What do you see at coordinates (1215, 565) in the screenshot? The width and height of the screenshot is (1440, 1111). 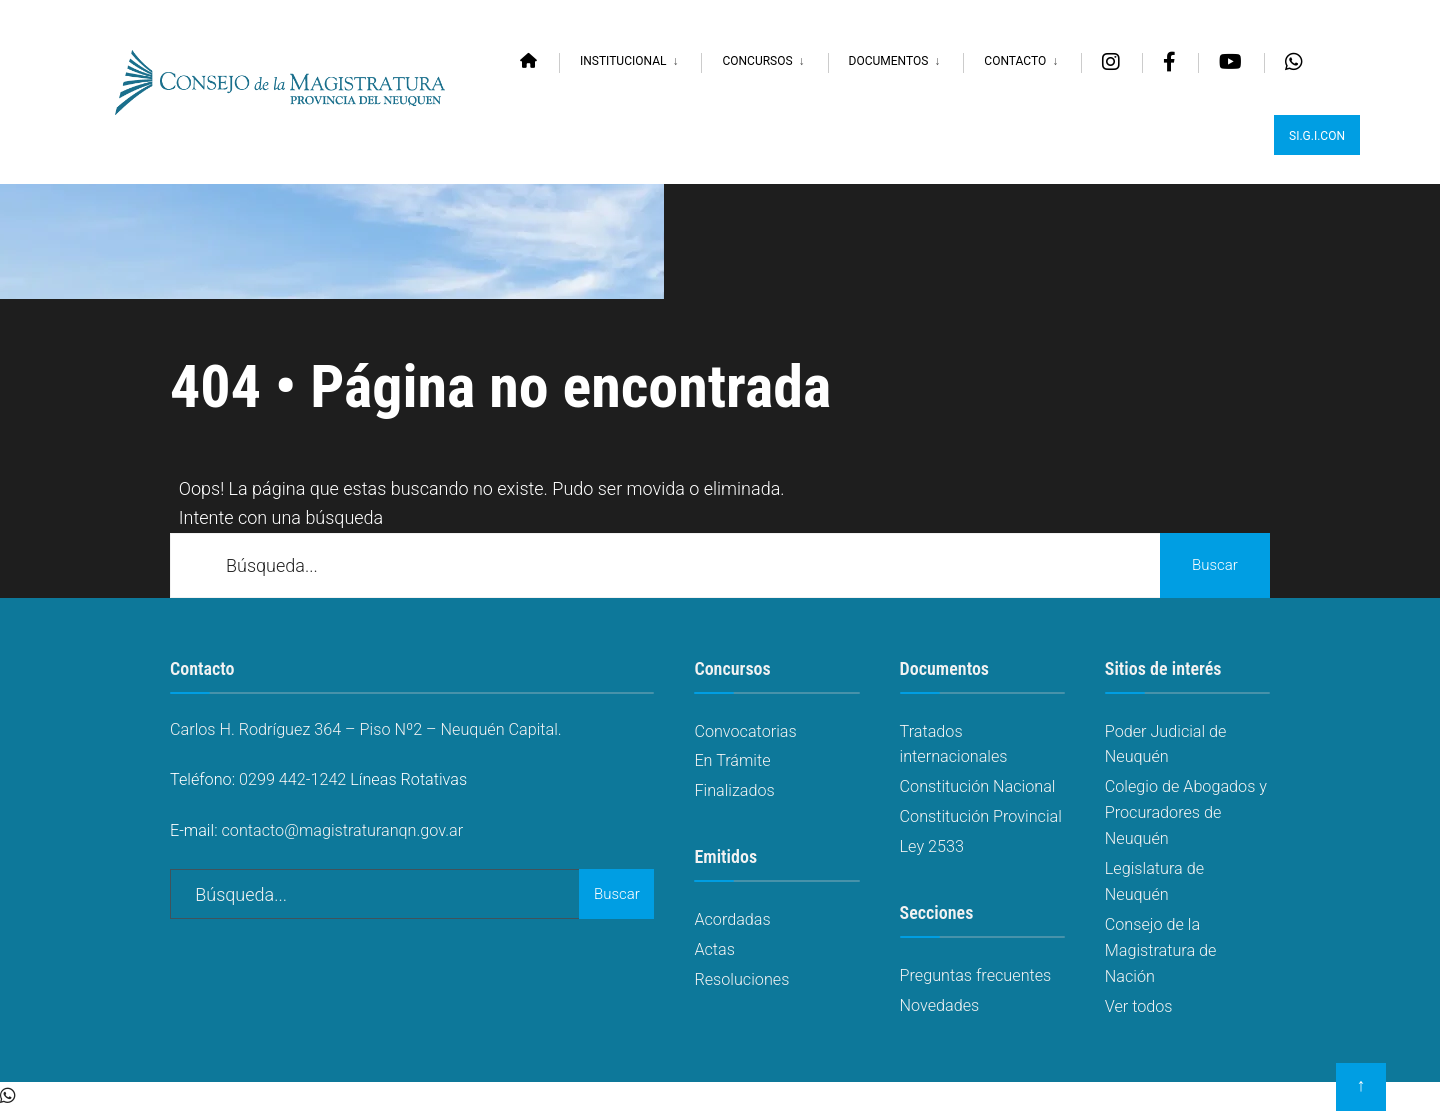 I see `Buscar` at bounding box center [1215, 565].